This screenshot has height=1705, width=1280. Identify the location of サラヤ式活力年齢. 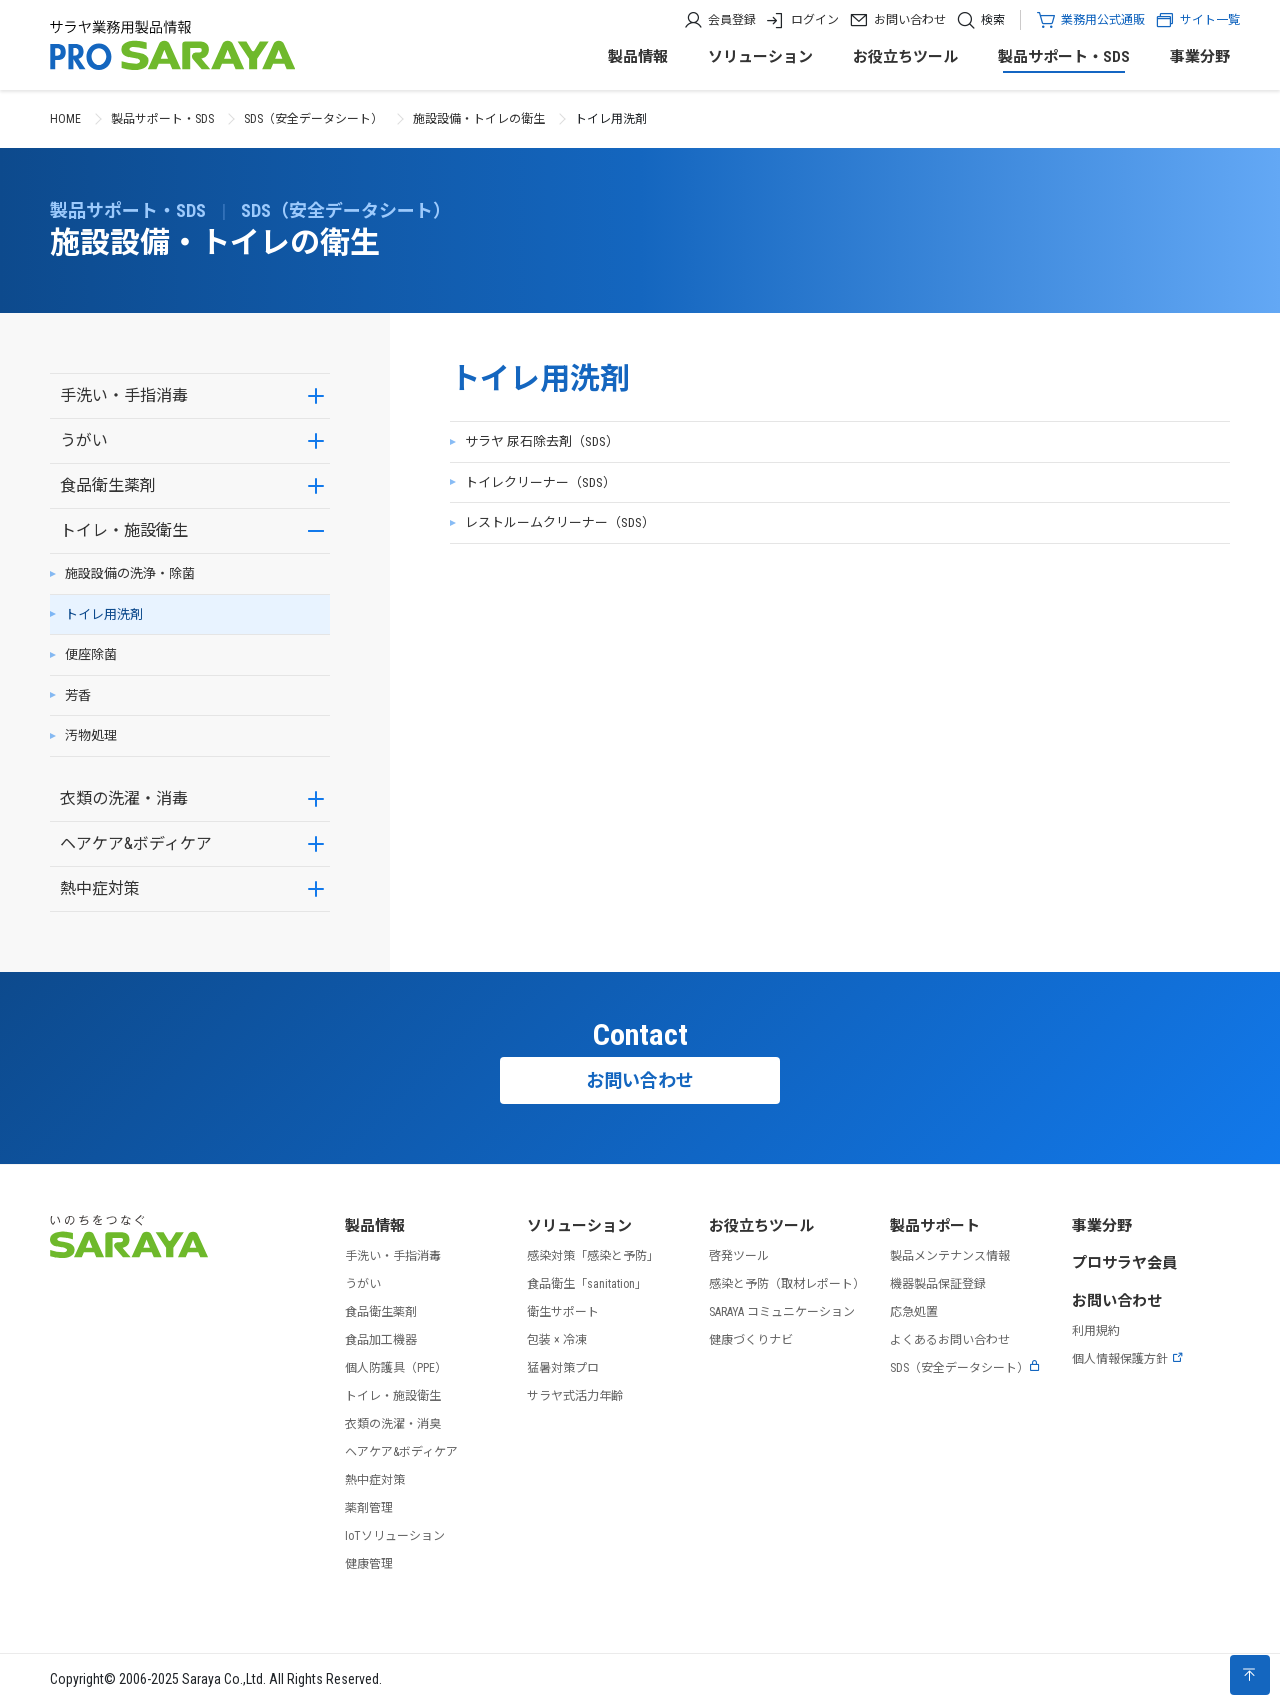
(575, 1396).